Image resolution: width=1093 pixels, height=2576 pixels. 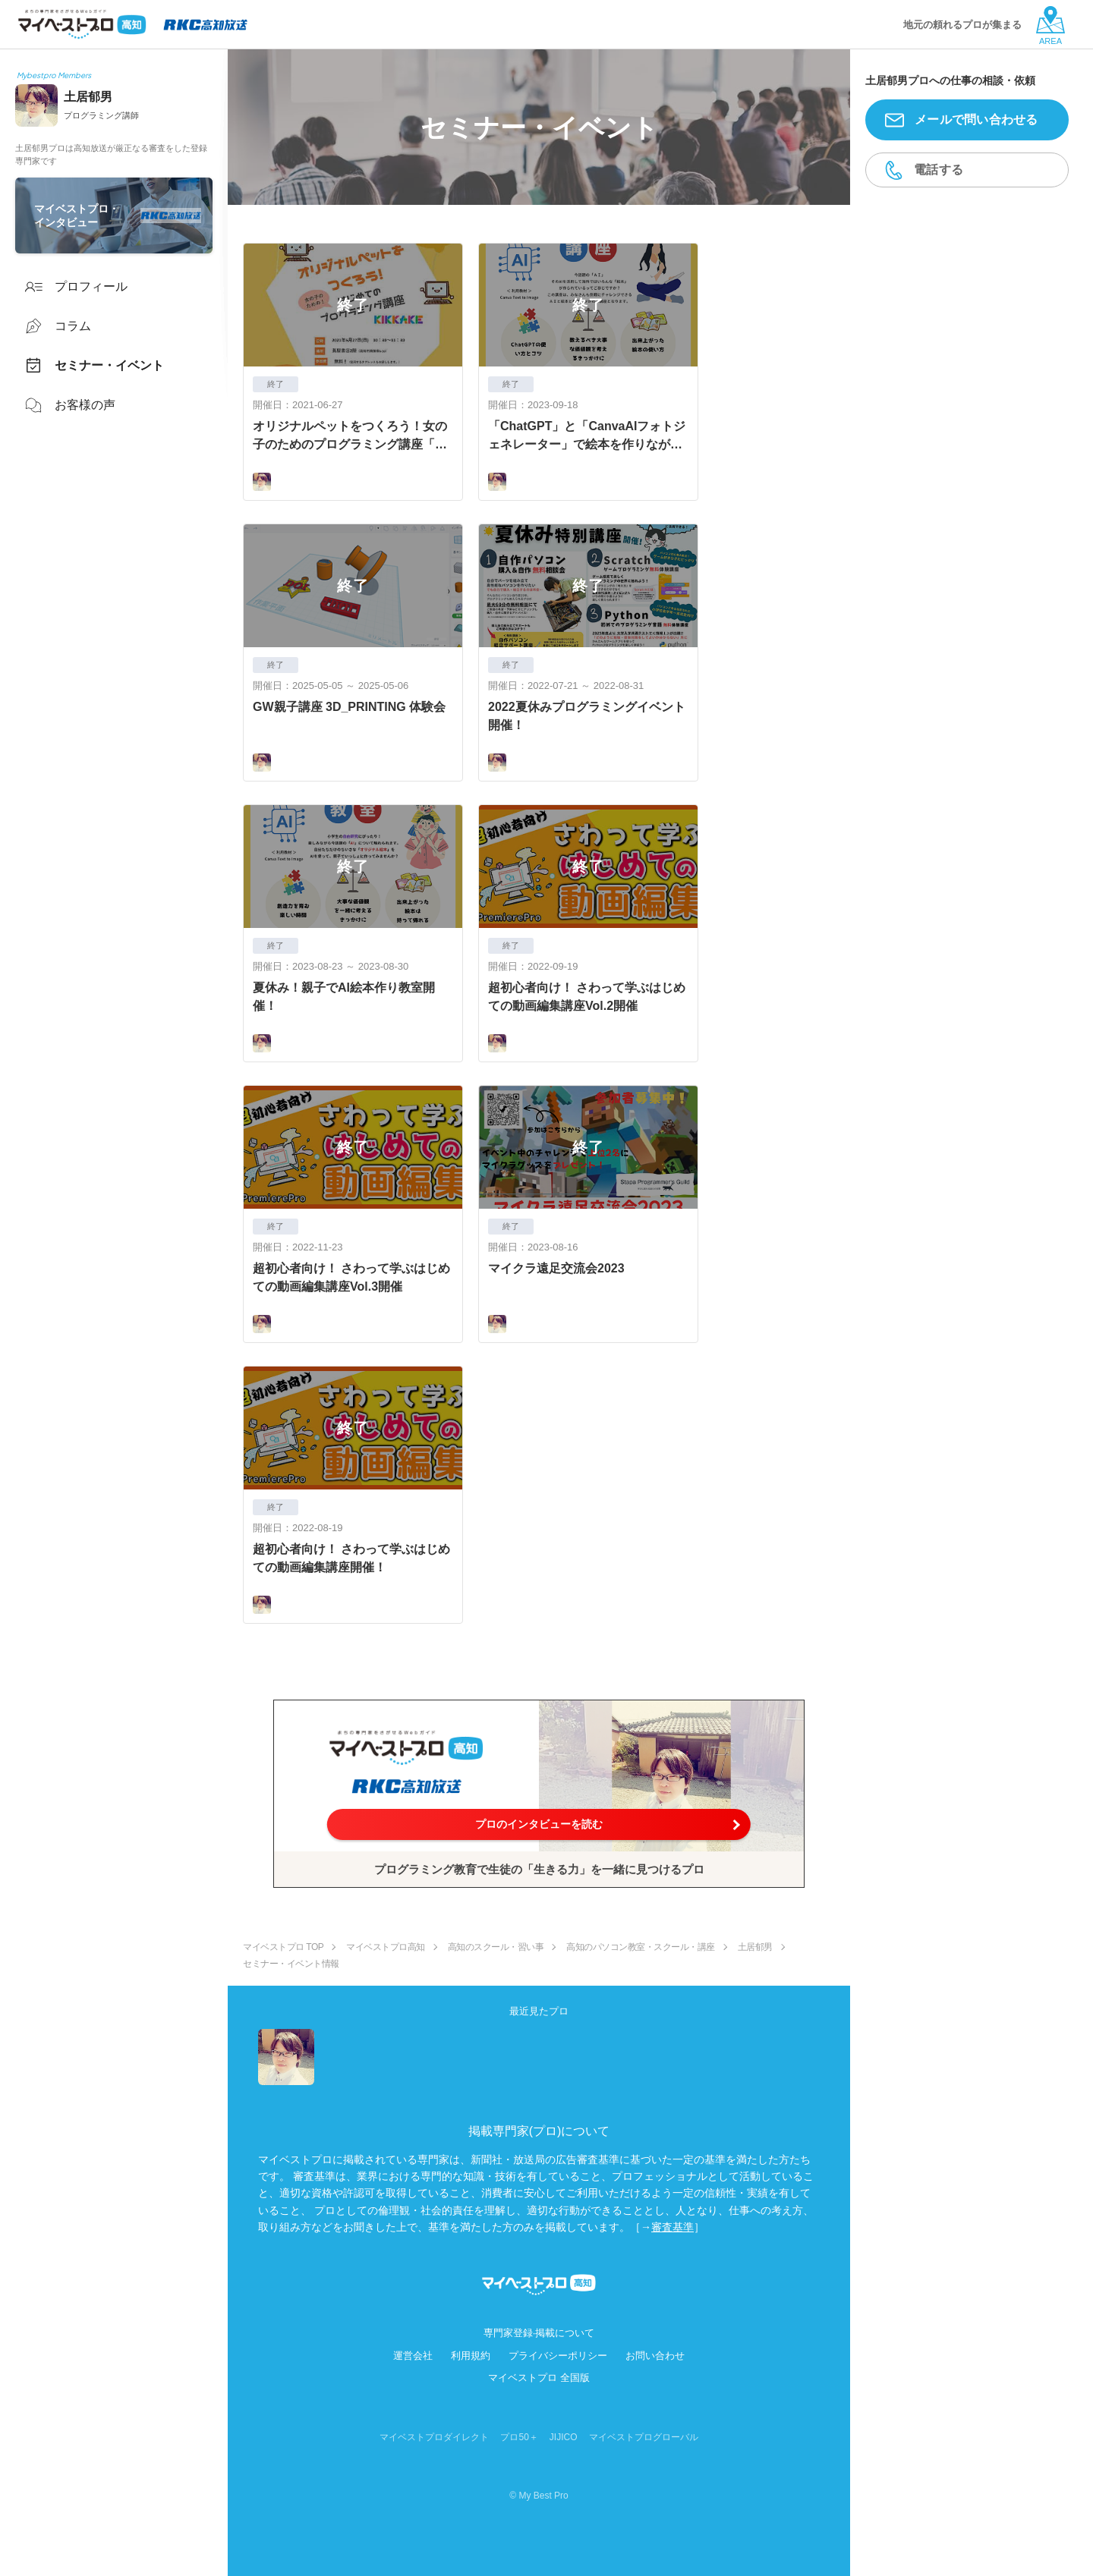 What do you see at coordinates (539, 2333) in the screenshot?
I see `専門家登録·掲載について` at bounding box center [539, 2333].